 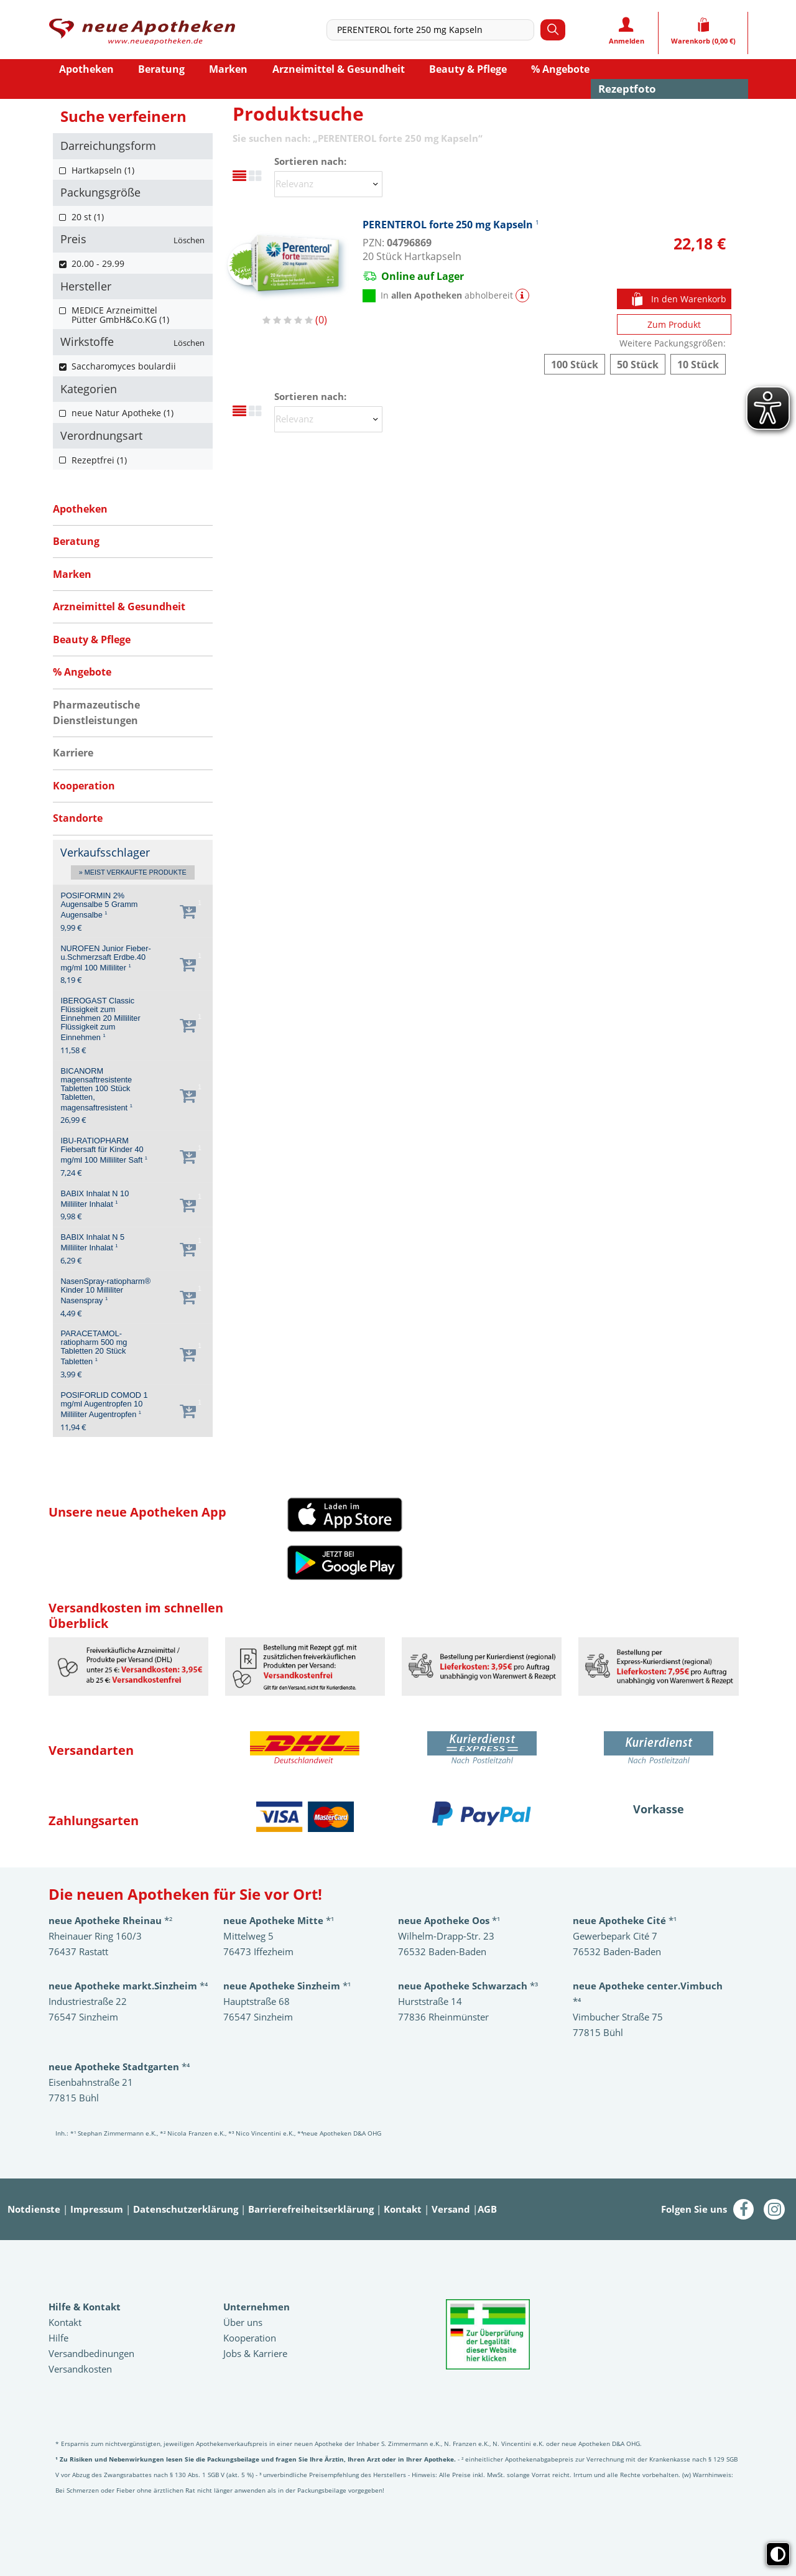 I want to click on Über uns, so click(x=242, y=2322).